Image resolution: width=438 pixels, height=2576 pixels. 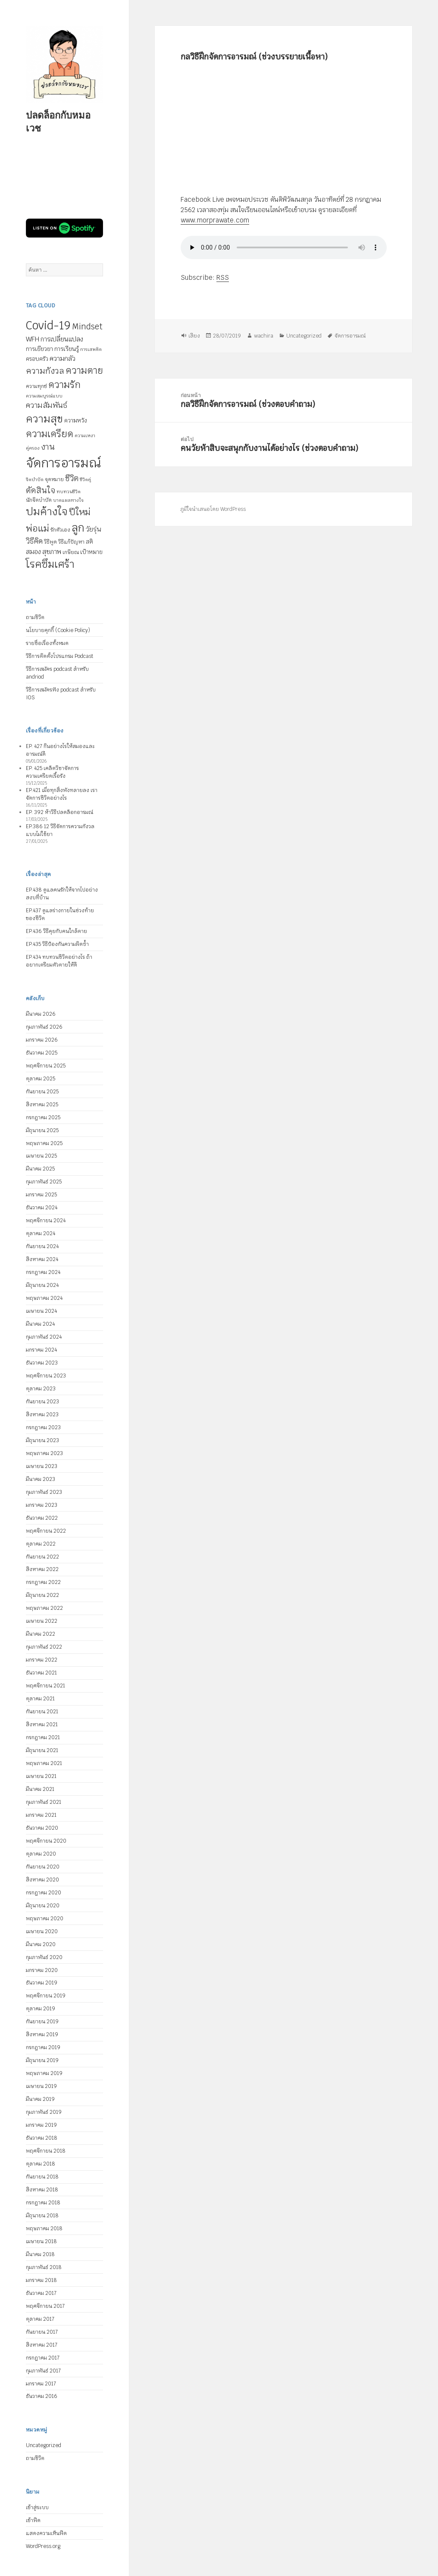 What do you see at coordinates (42, 1285) in the screenshot?
I see `มิถุนายน 2024` at bounding box center [42, 1285].